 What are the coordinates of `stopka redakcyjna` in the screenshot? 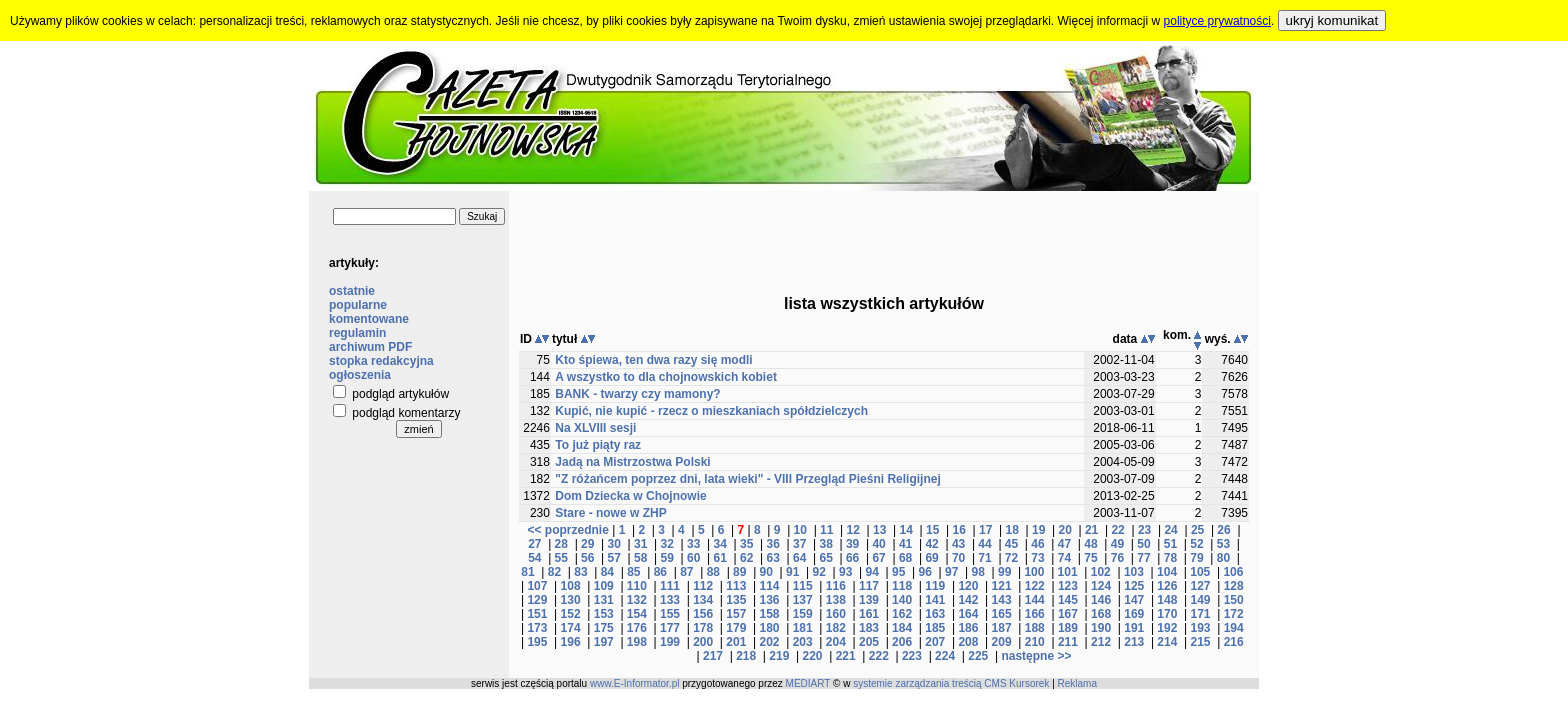 It's located at (381, 361).